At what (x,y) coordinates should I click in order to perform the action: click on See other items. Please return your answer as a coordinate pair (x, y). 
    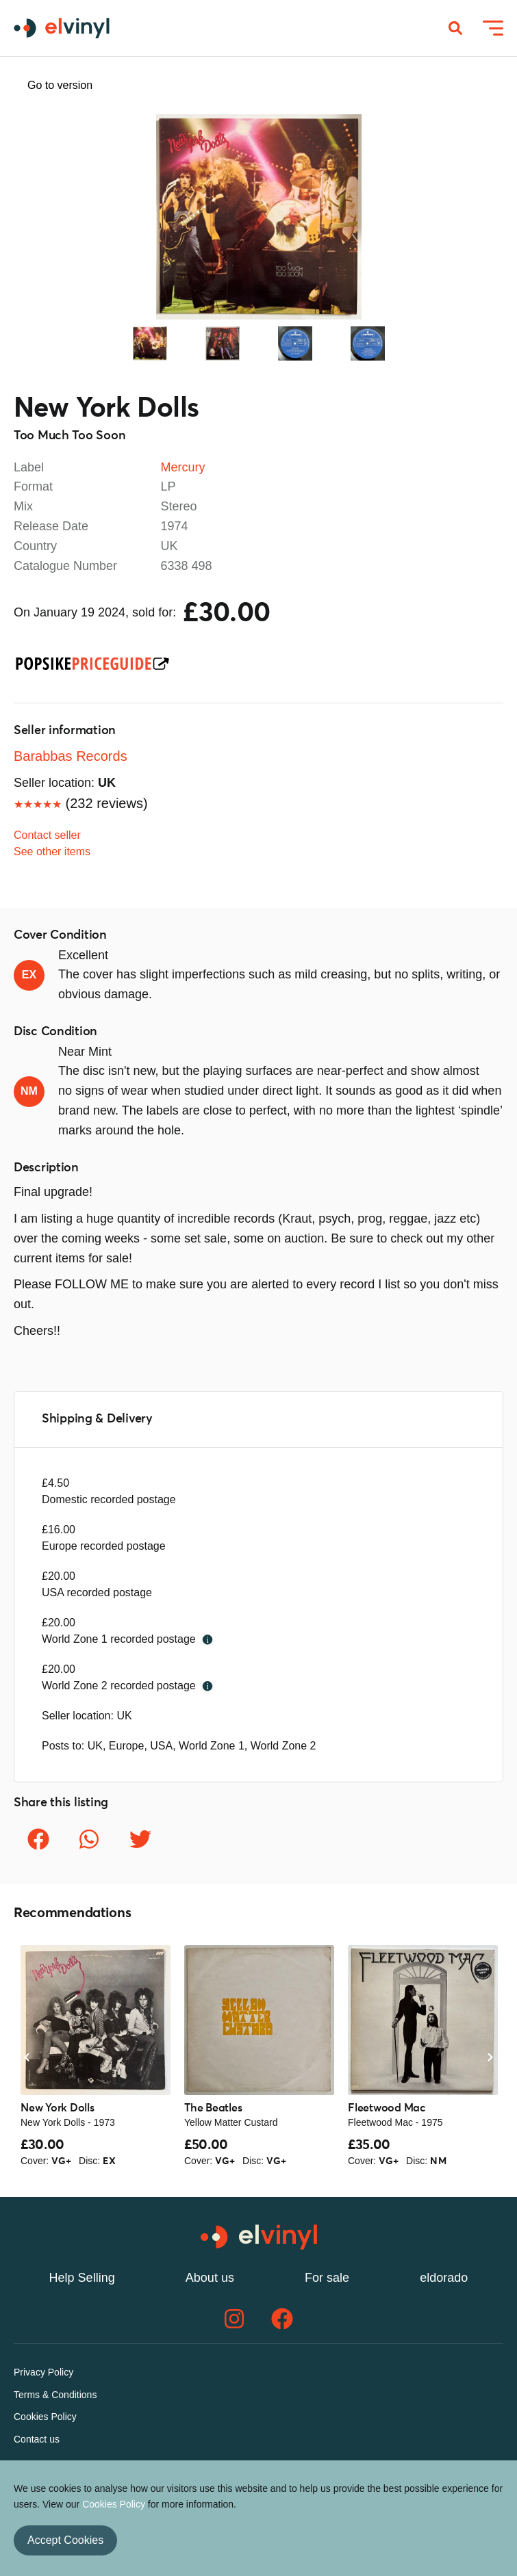
    Looking at the image, I should click on (52, 851).